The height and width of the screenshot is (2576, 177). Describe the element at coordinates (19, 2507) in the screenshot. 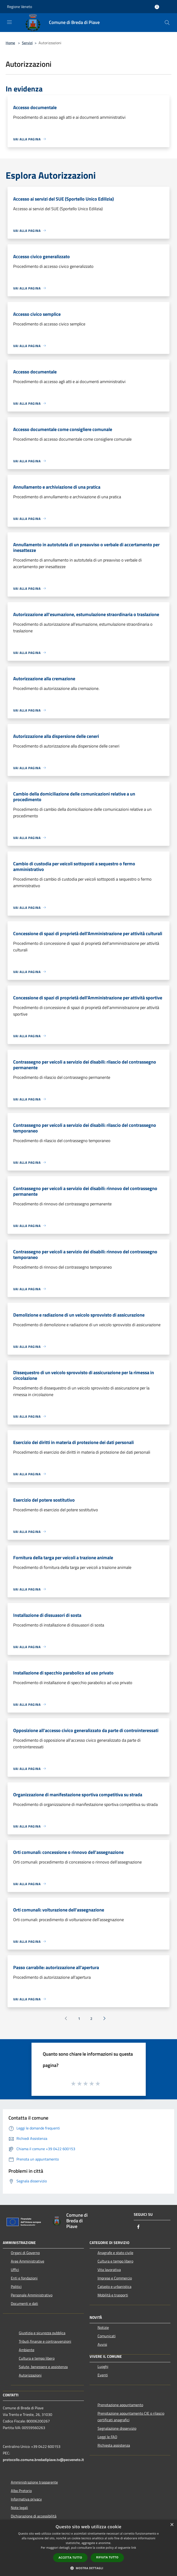

I see `Note legali` at that location.